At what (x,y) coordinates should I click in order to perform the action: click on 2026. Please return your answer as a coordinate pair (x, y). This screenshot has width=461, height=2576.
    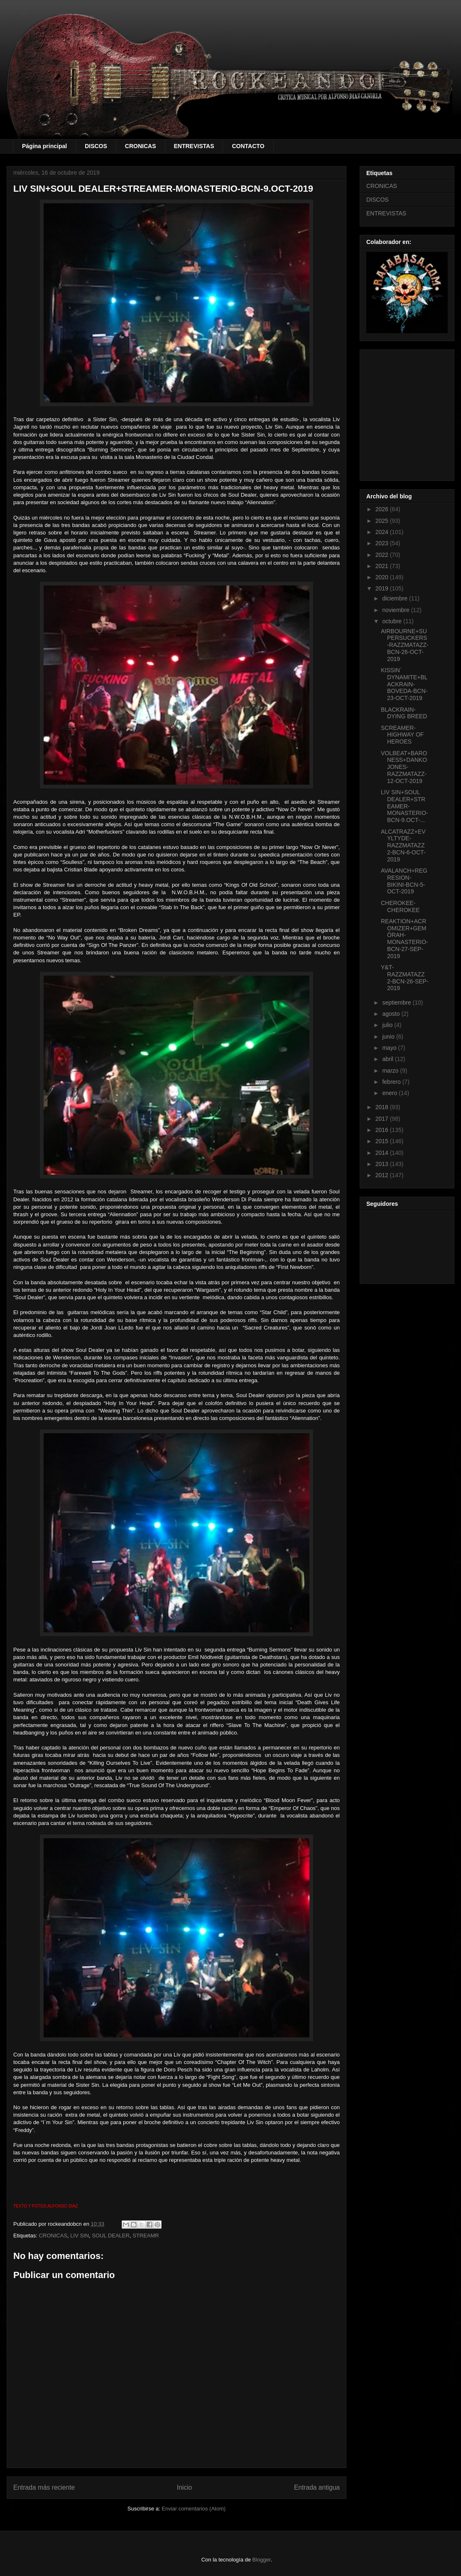
    Looking at the image, I should click on (382, 509).